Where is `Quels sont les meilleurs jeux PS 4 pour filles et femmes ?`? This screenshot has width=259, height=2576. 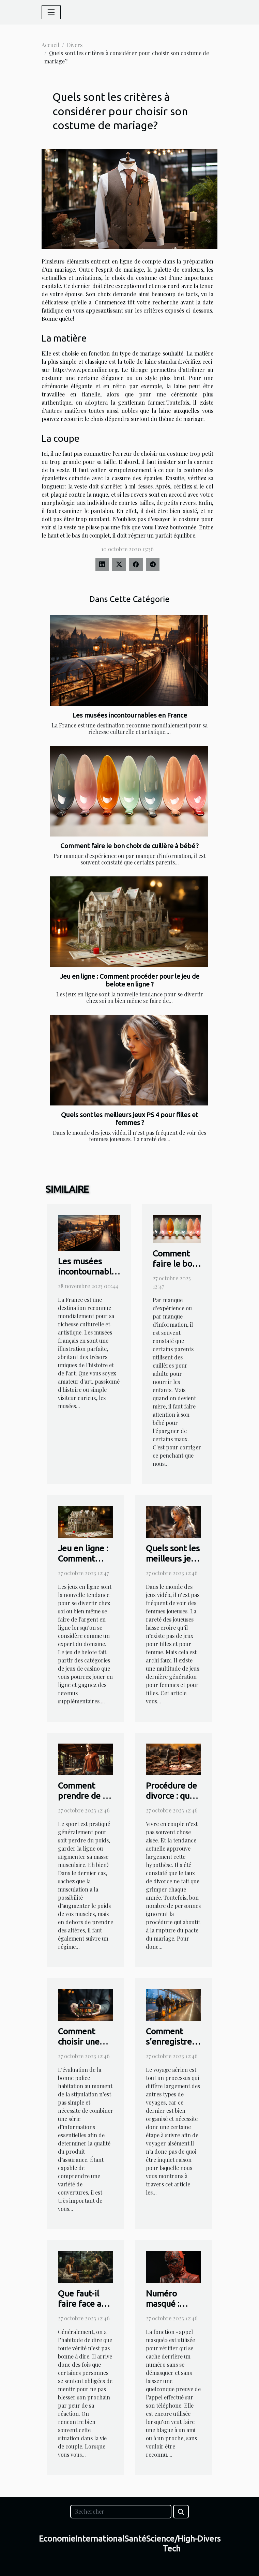
Quels sont les meilleurs jeux PS 4 pour filles et femmes ? is located at coordinates (129, 1118).